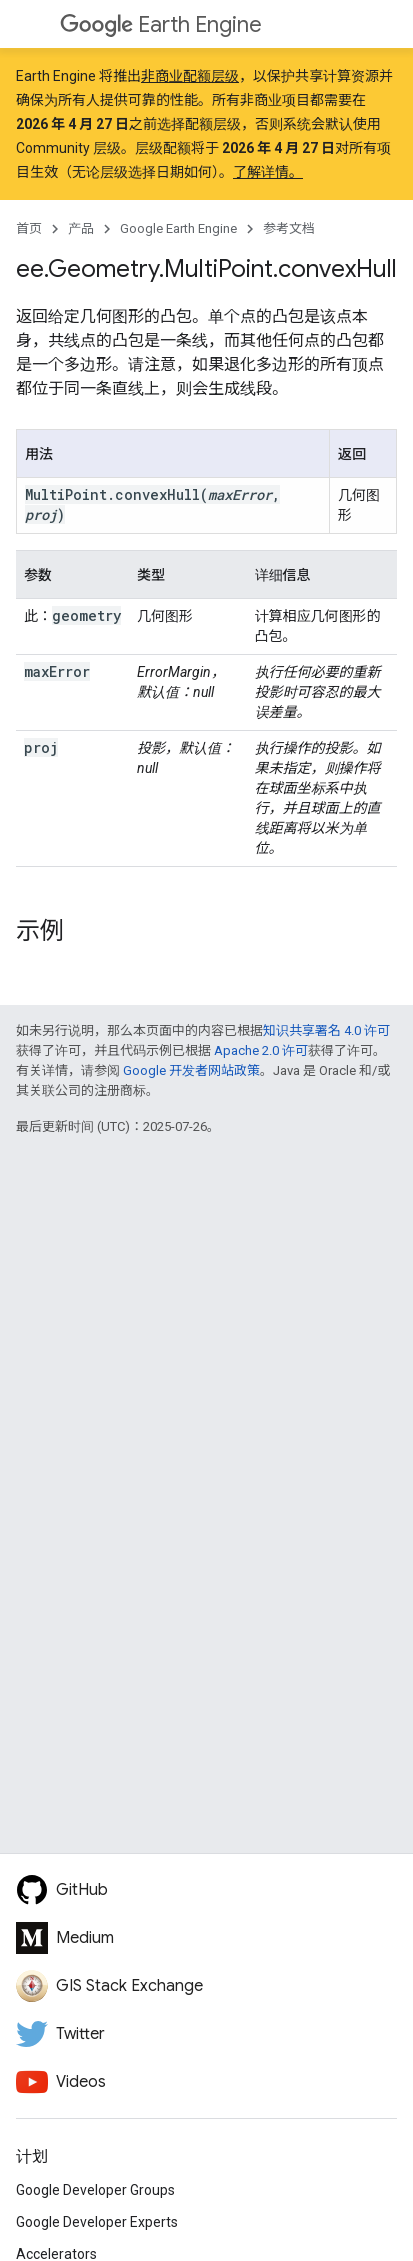 This screenshot has width=413, height=2261. Describe the element at coordinates (261, 1050) in the screenshot. I see `Apache 2.0 许可` at that location.